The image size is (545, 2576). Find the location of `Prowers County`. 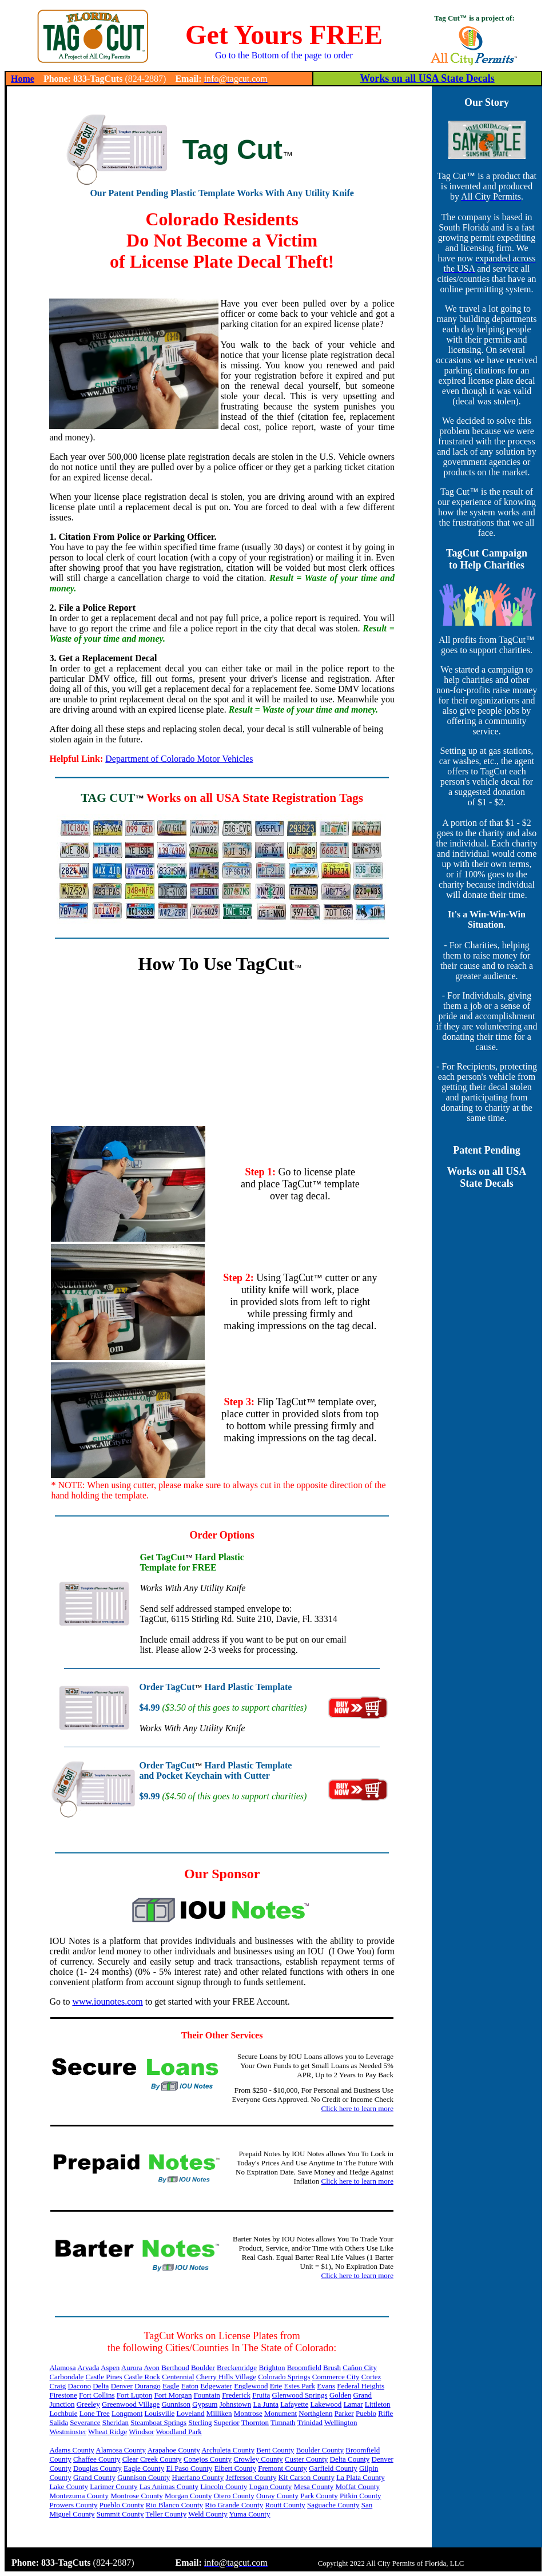

Prowers County is located at coordinates (73, 2505).